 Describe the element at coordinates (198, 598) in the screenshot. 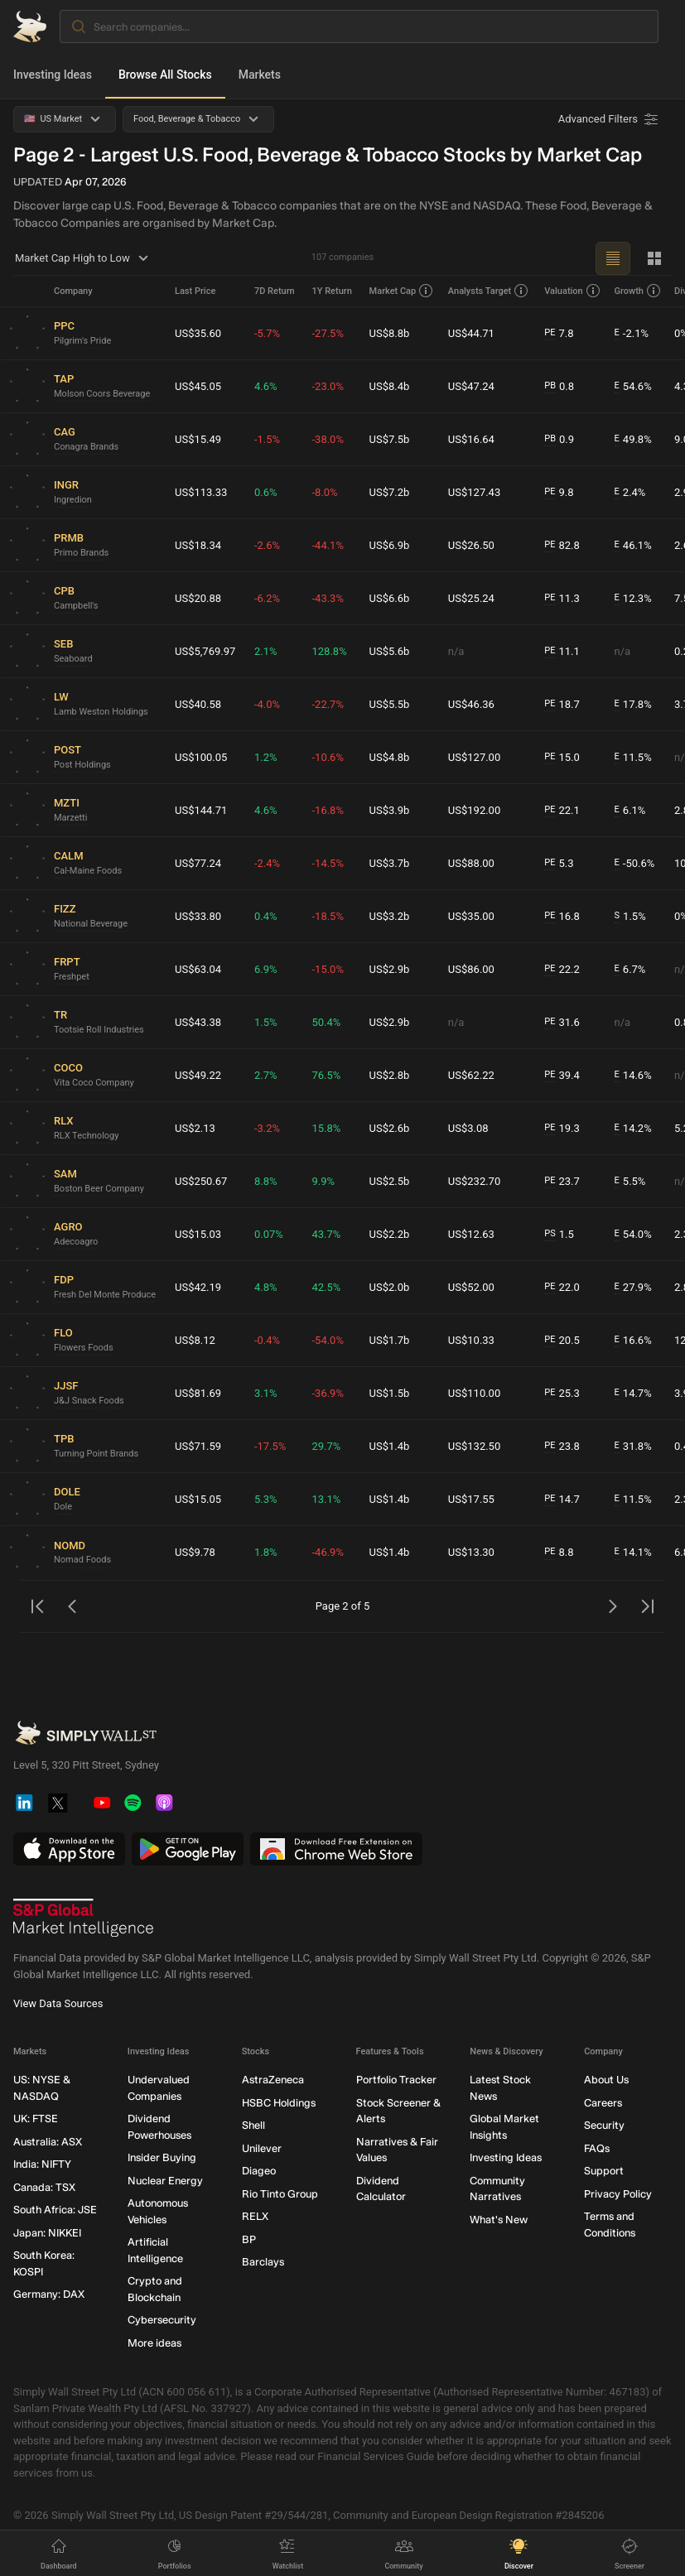

I see `US$20.88` at that location.